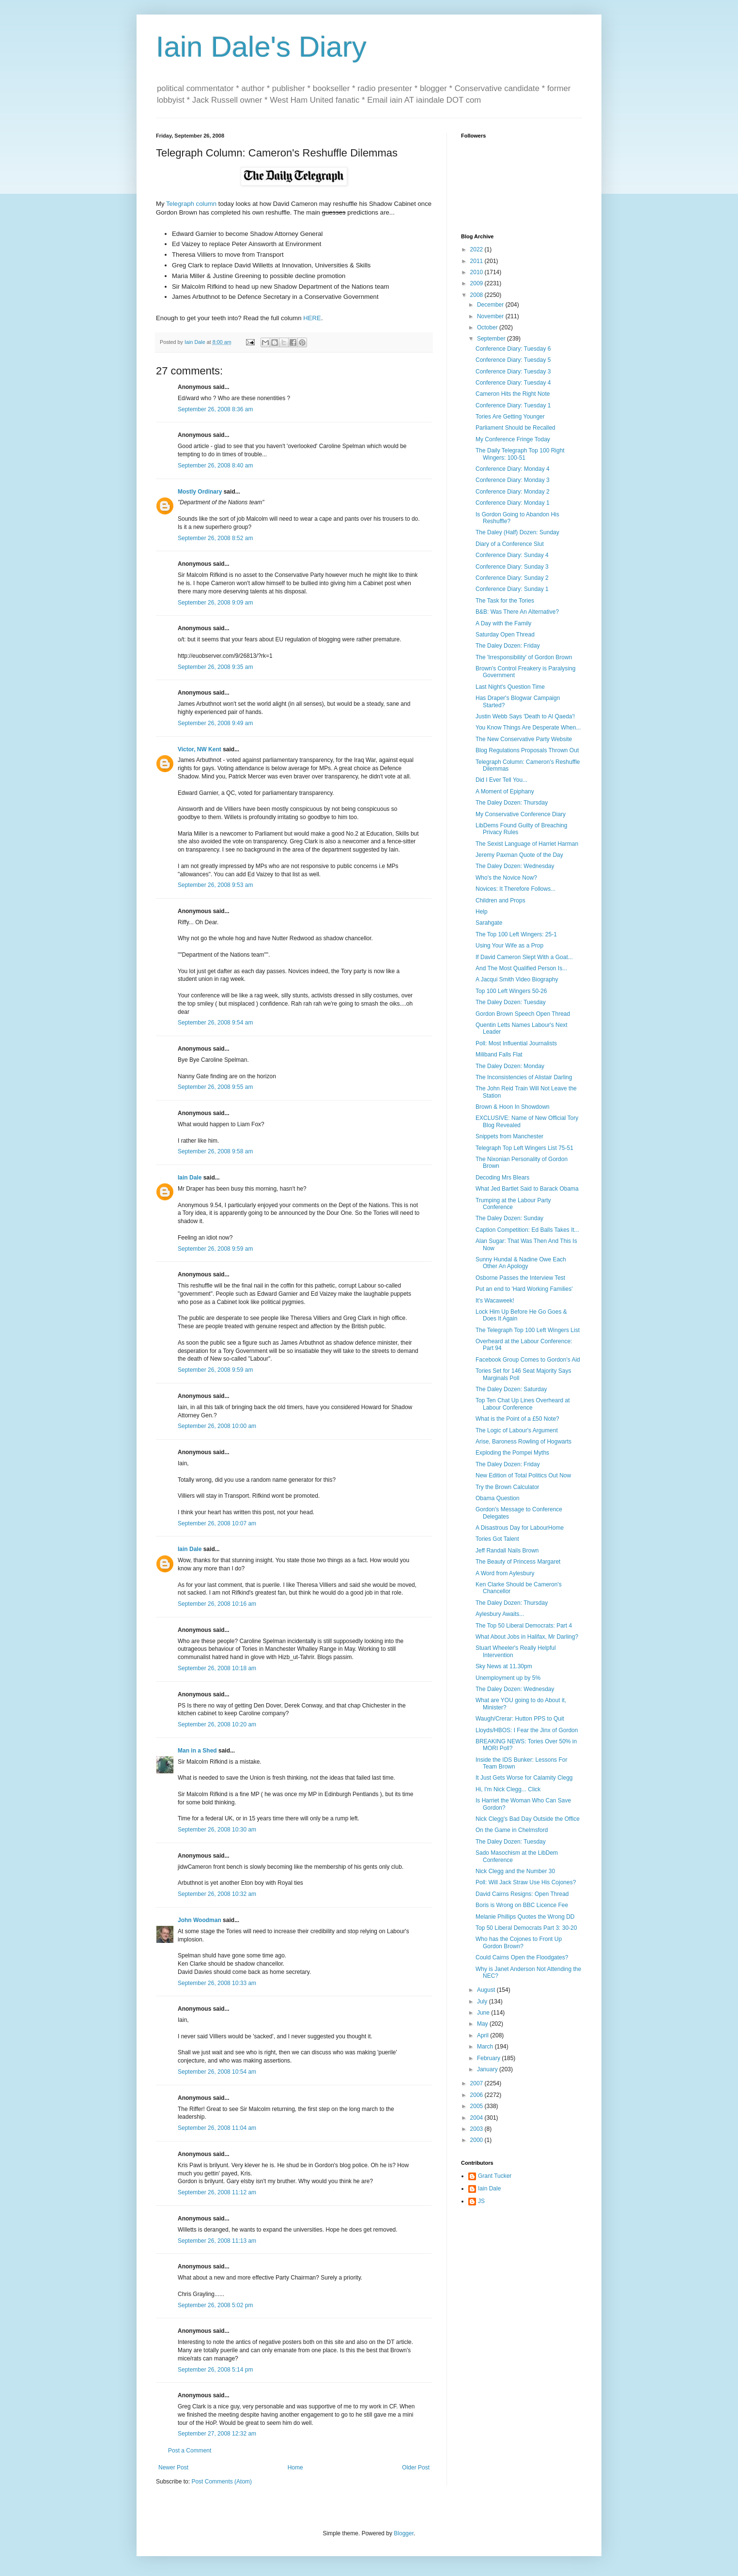 The height and width of the screenshot is (2576, 738). Describe the element at coordinates (510, 544) in the screenshot. I see `Diary of a Conference Slut` at that location.